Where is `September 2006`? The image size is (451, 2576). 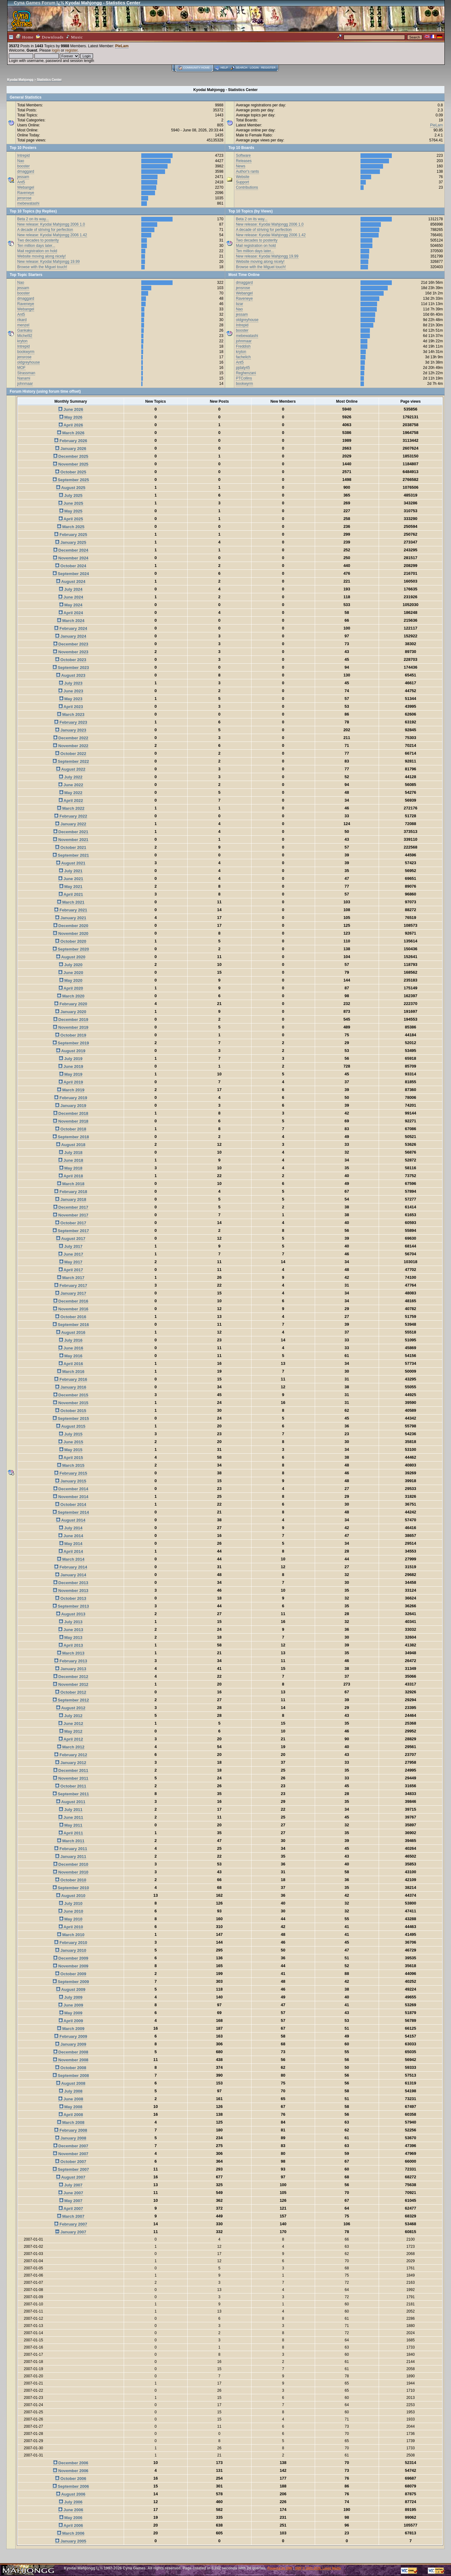
September 2006 is located at coordinates (71, 2486).